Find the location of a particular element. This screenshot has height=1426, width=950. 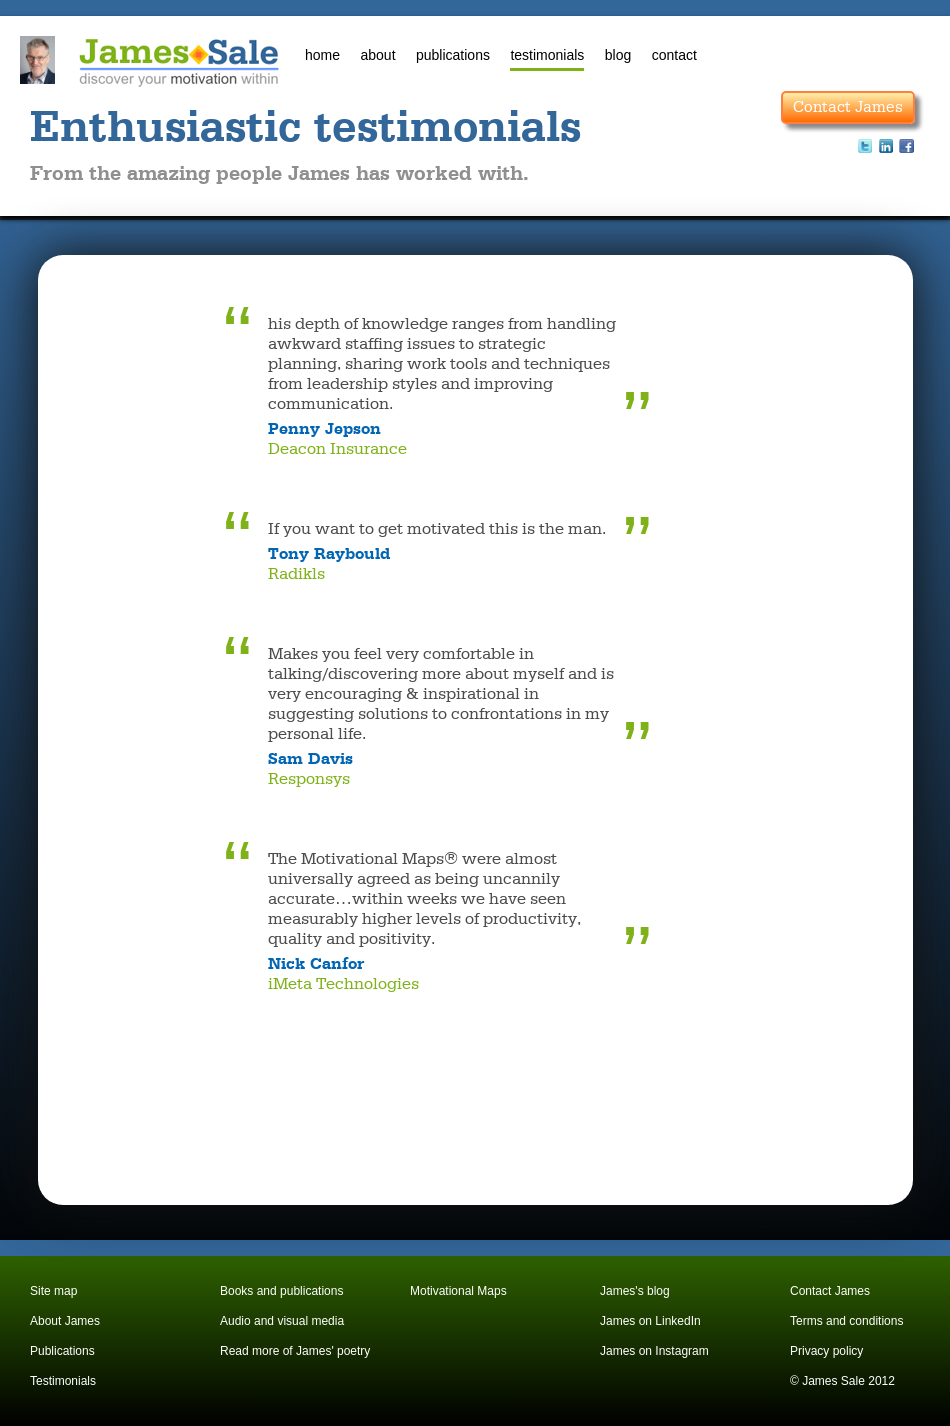

Testimonials is located at coordinates (63, 1381).